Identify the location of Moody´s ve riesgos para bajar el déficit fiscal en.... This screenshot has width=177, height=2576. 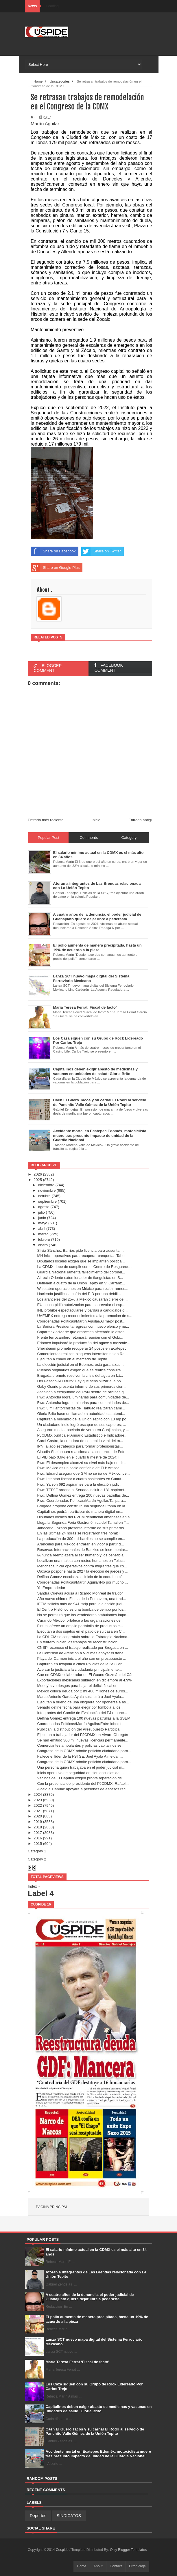
(78, 1685).